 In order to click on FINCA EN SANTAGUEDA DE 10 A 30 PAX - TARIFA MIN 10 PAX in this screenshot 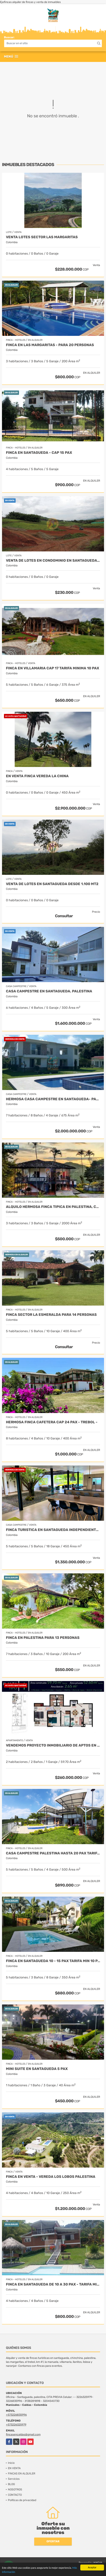, I will do `click(53, 2284)`.